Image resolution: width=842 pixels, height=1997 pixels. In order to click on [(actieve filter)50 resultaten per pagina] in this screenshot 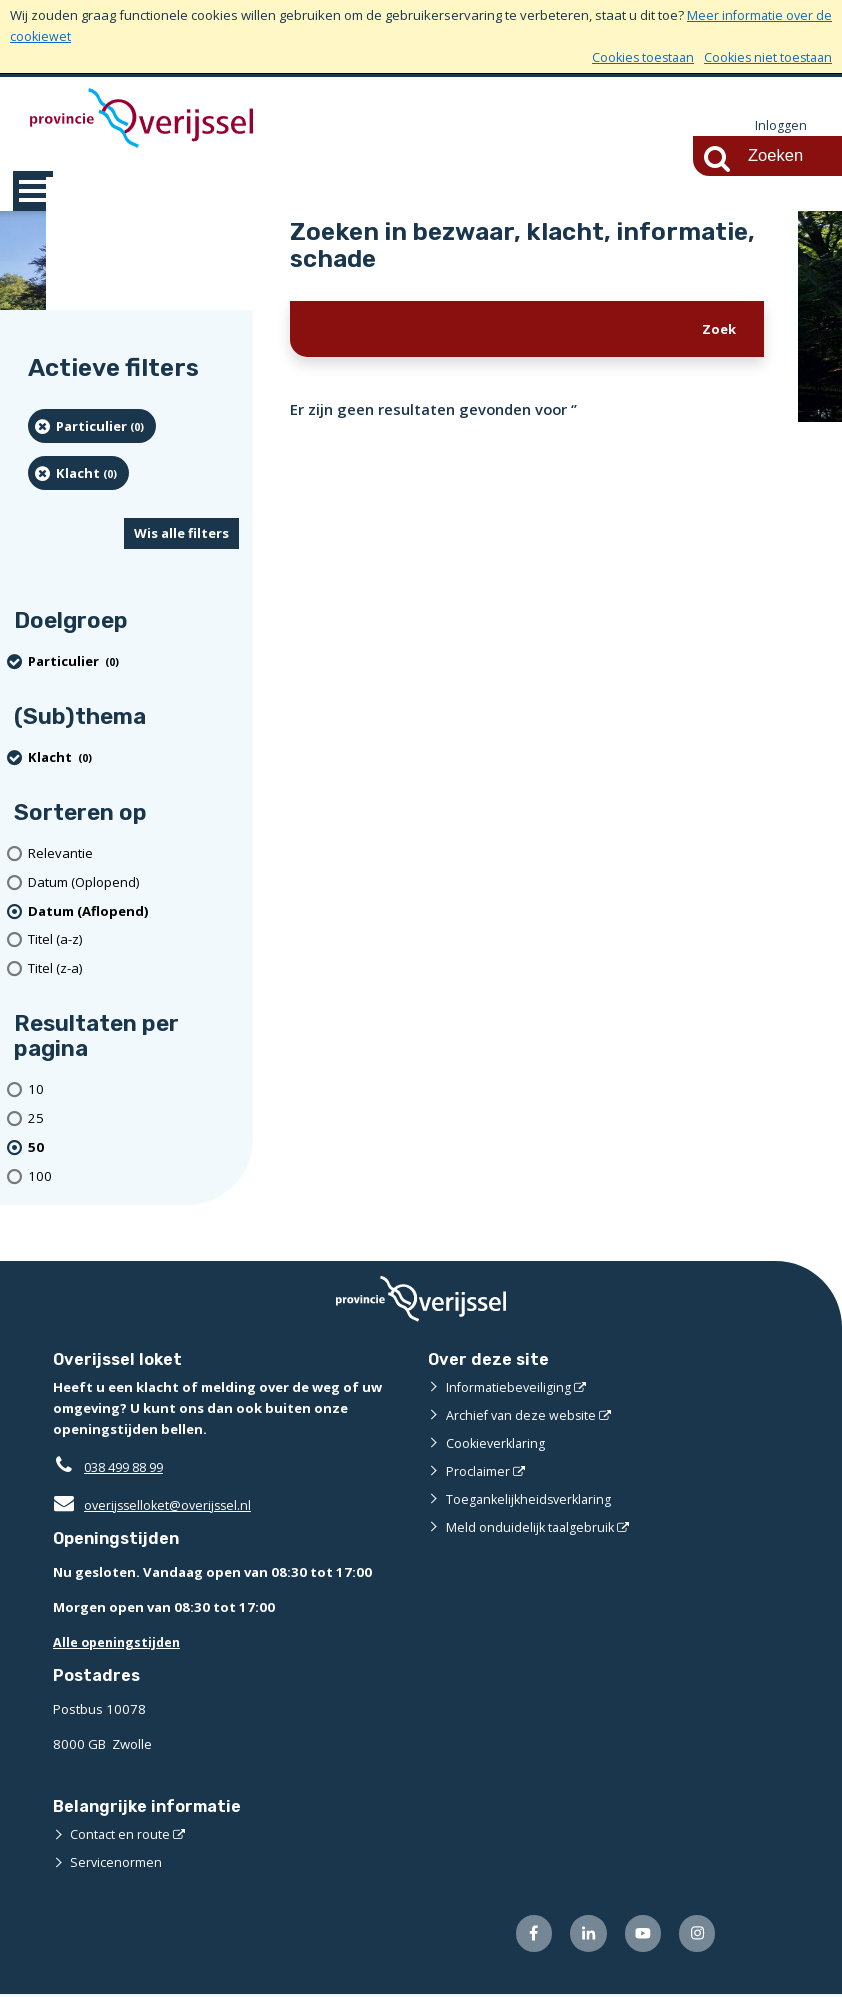, I will do `click(133, 1148)`.